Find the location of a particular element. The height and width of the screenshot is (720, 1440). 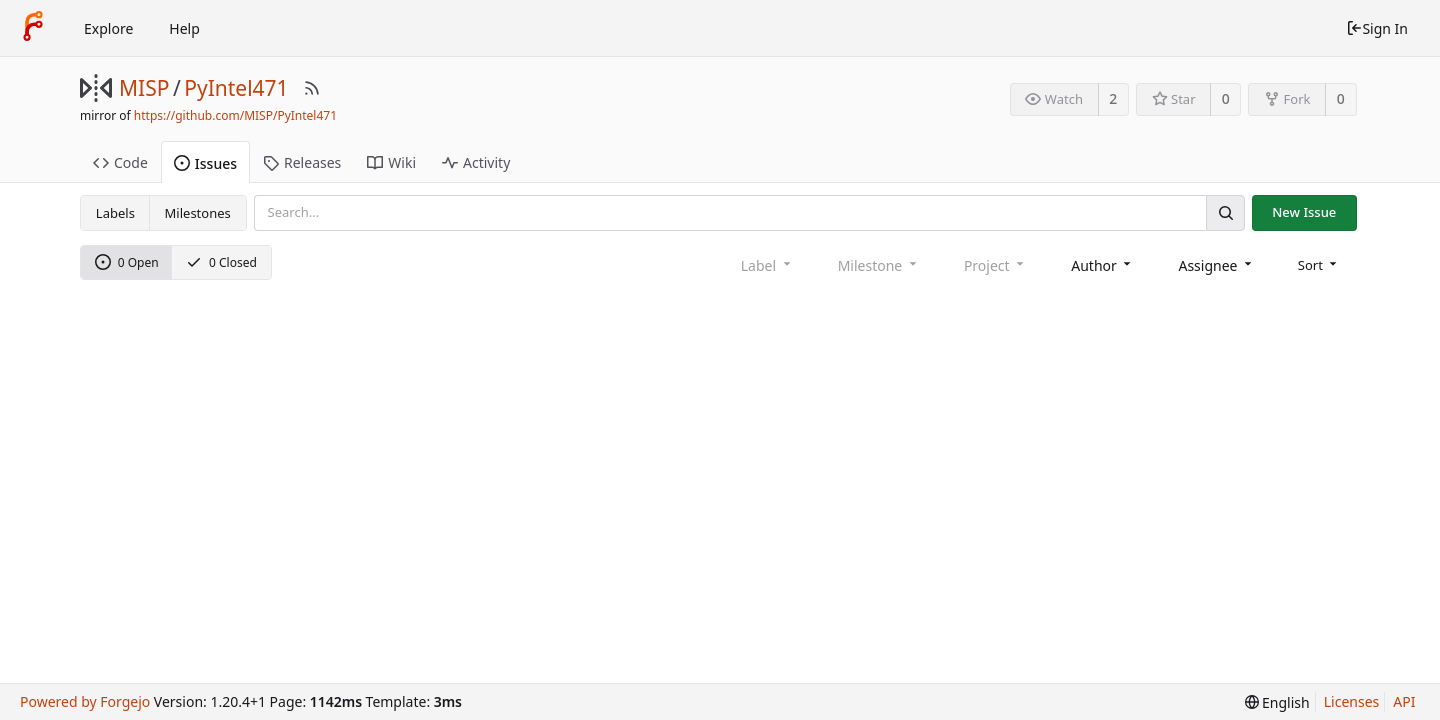

[combobox] is located at coordinates (1102, 265).